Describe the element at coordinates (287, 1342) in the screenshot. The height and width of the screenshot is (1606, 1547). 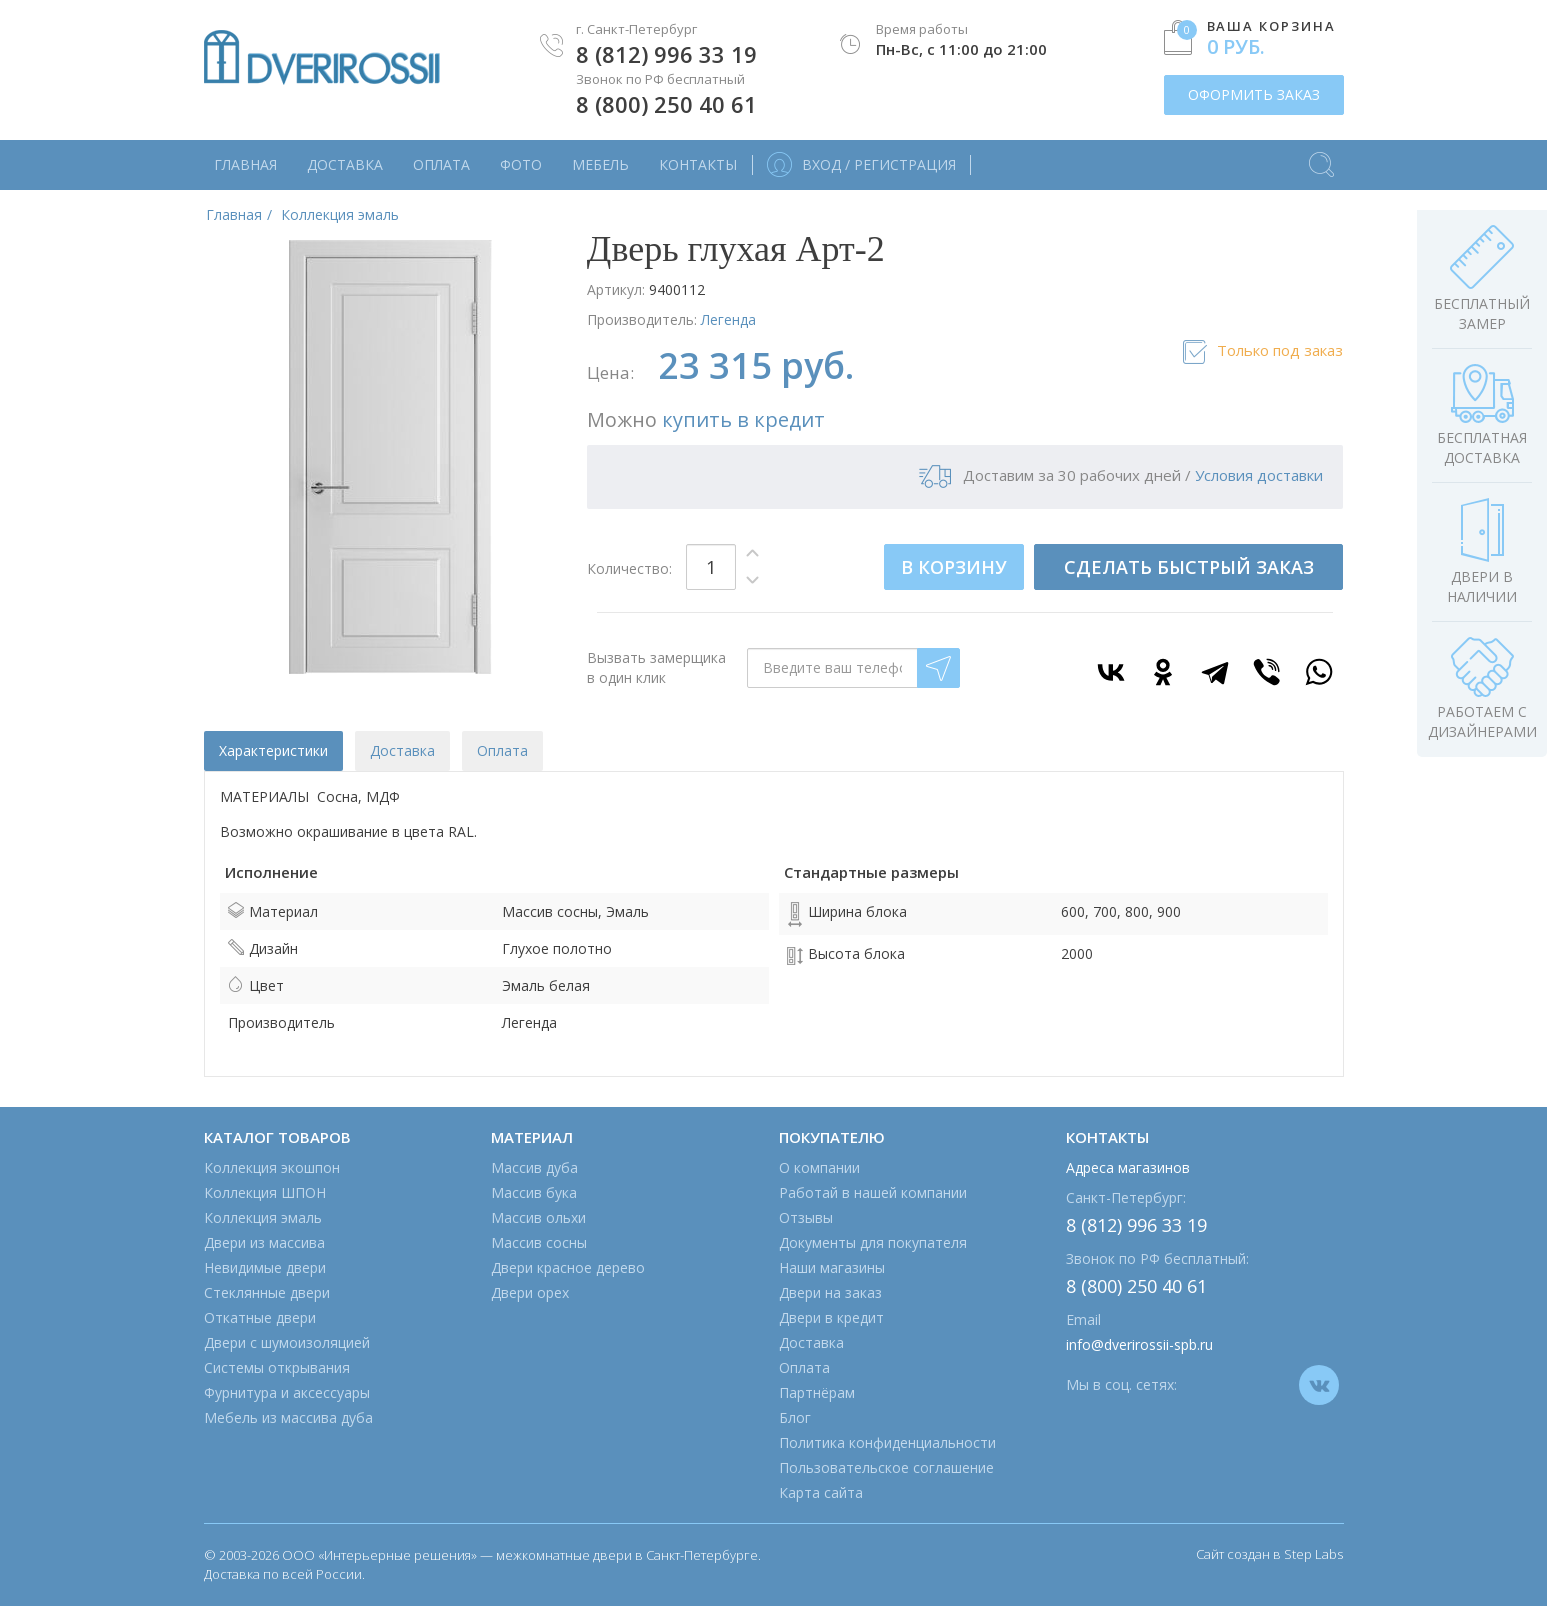
I see `Двери с шумоизоляцией` at that location.